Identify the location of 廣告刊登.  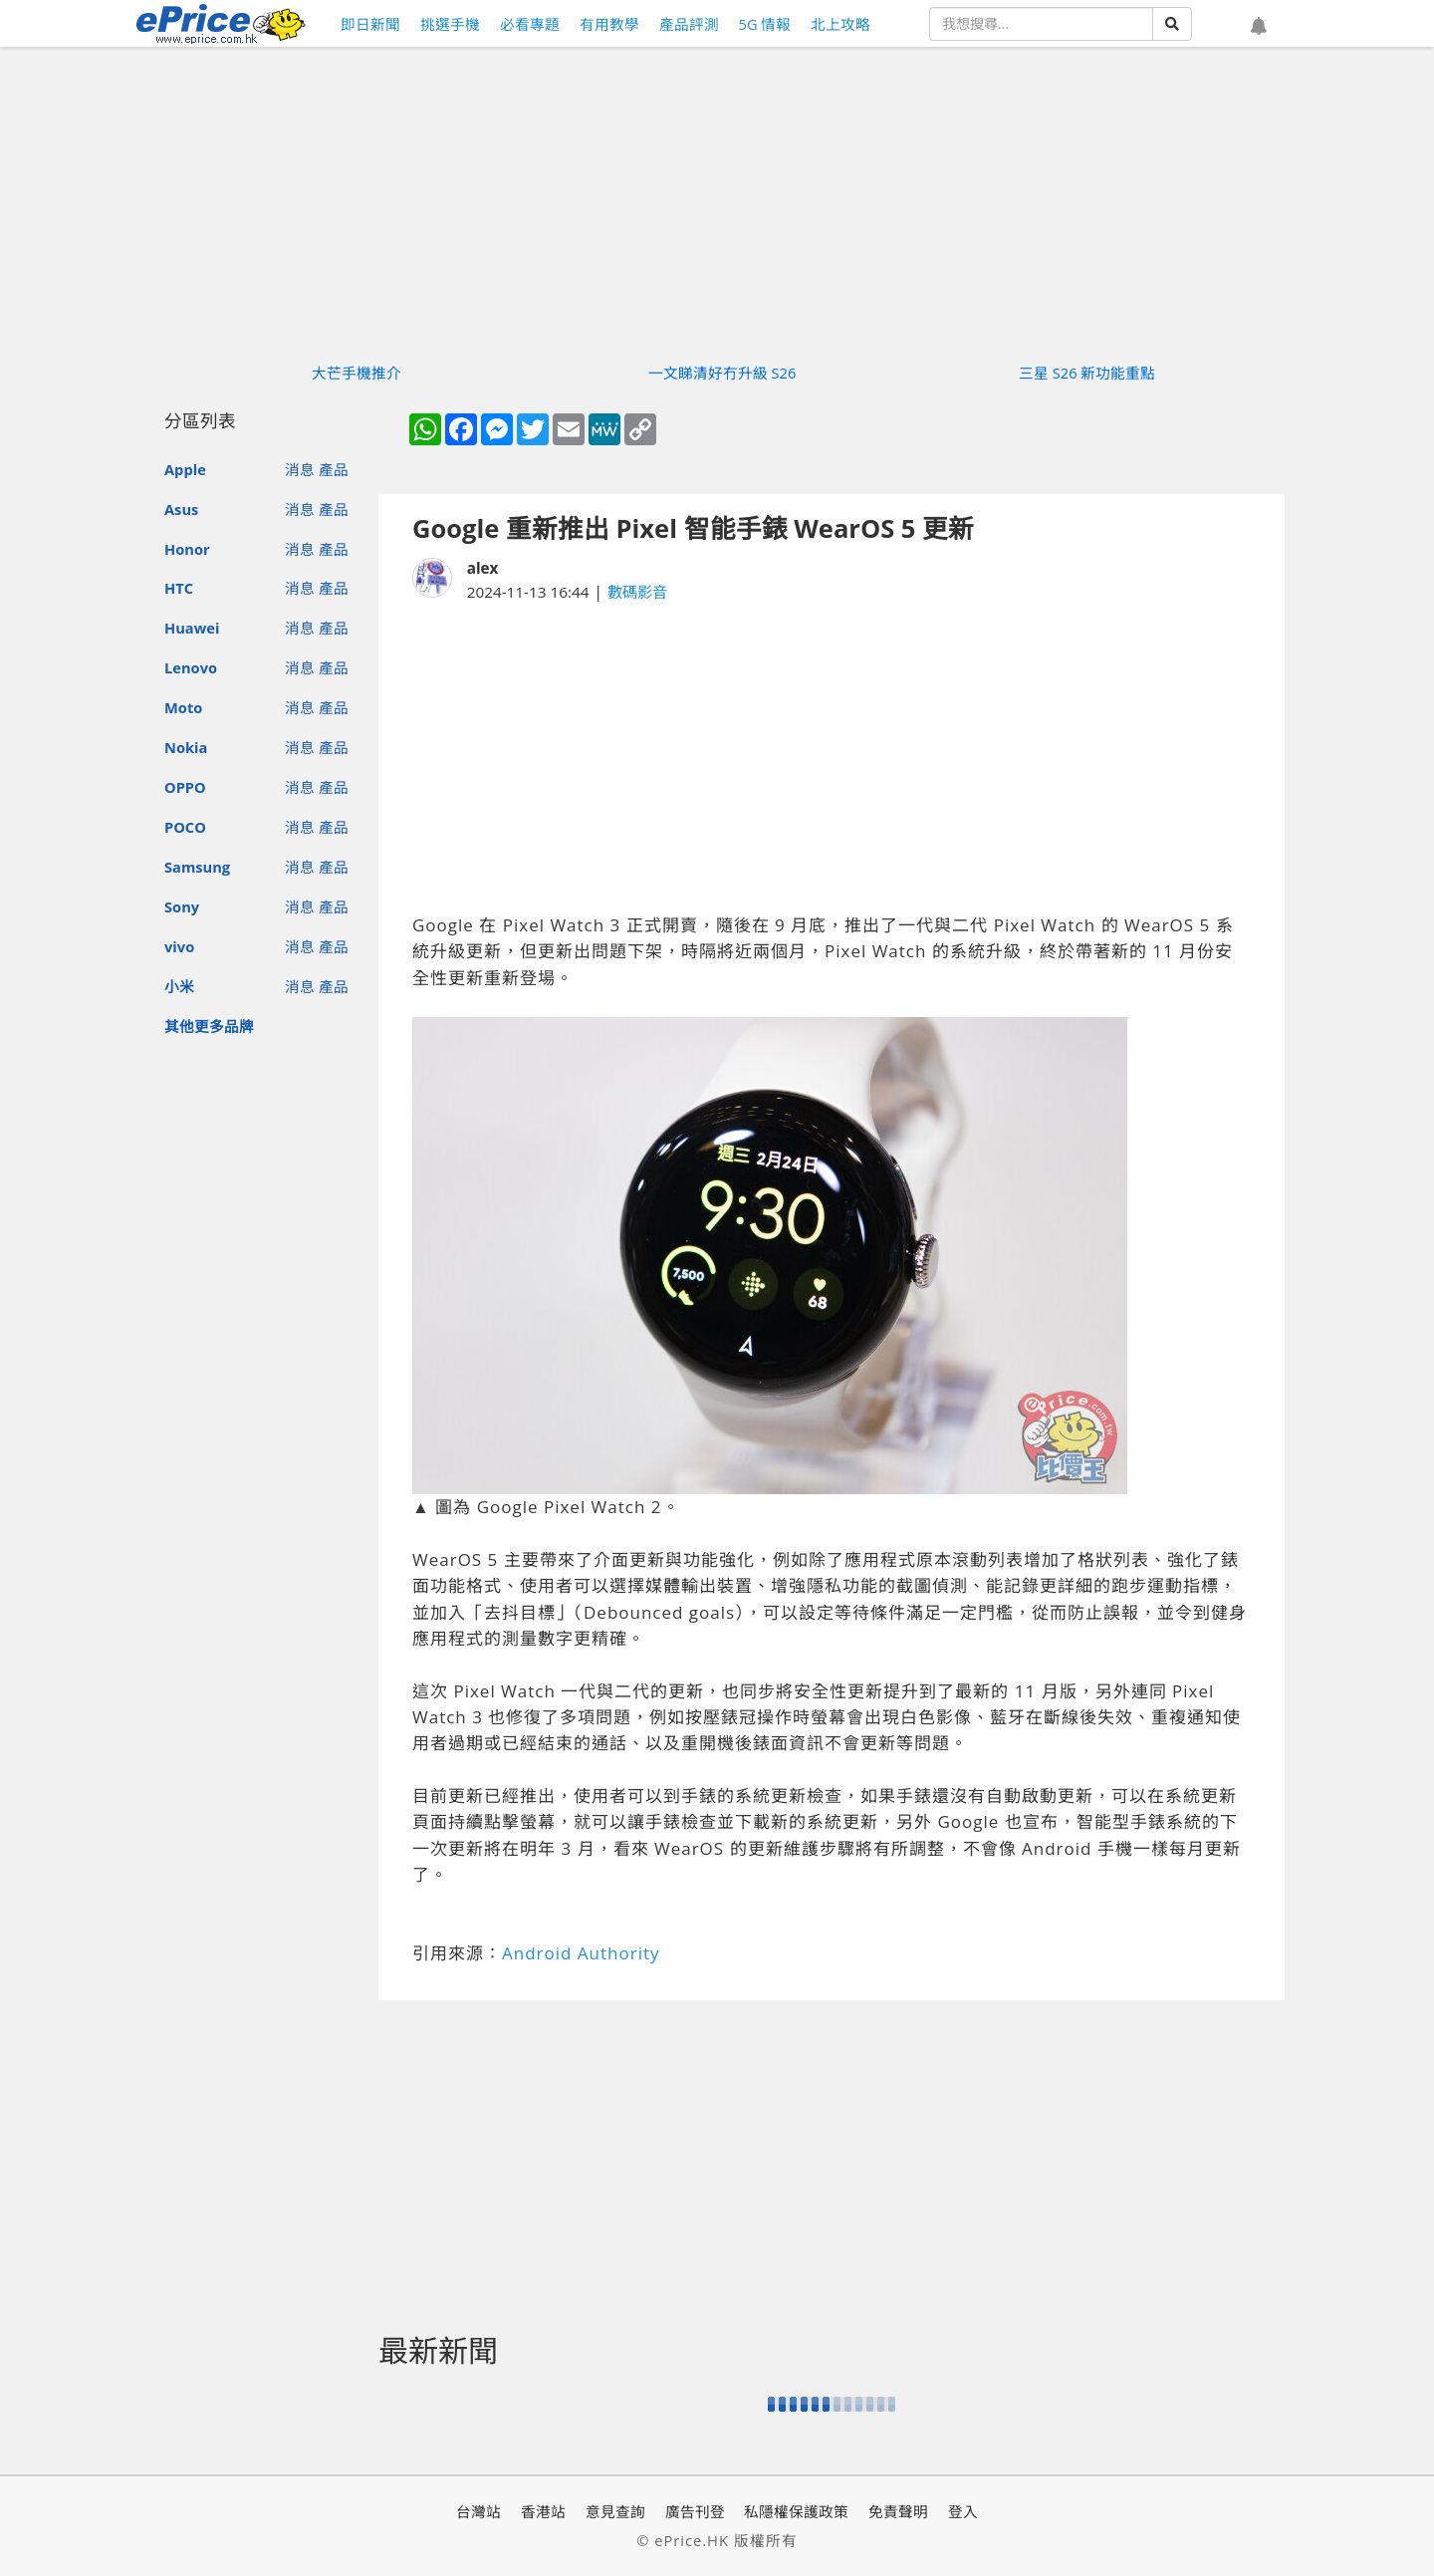
(695, 2511).